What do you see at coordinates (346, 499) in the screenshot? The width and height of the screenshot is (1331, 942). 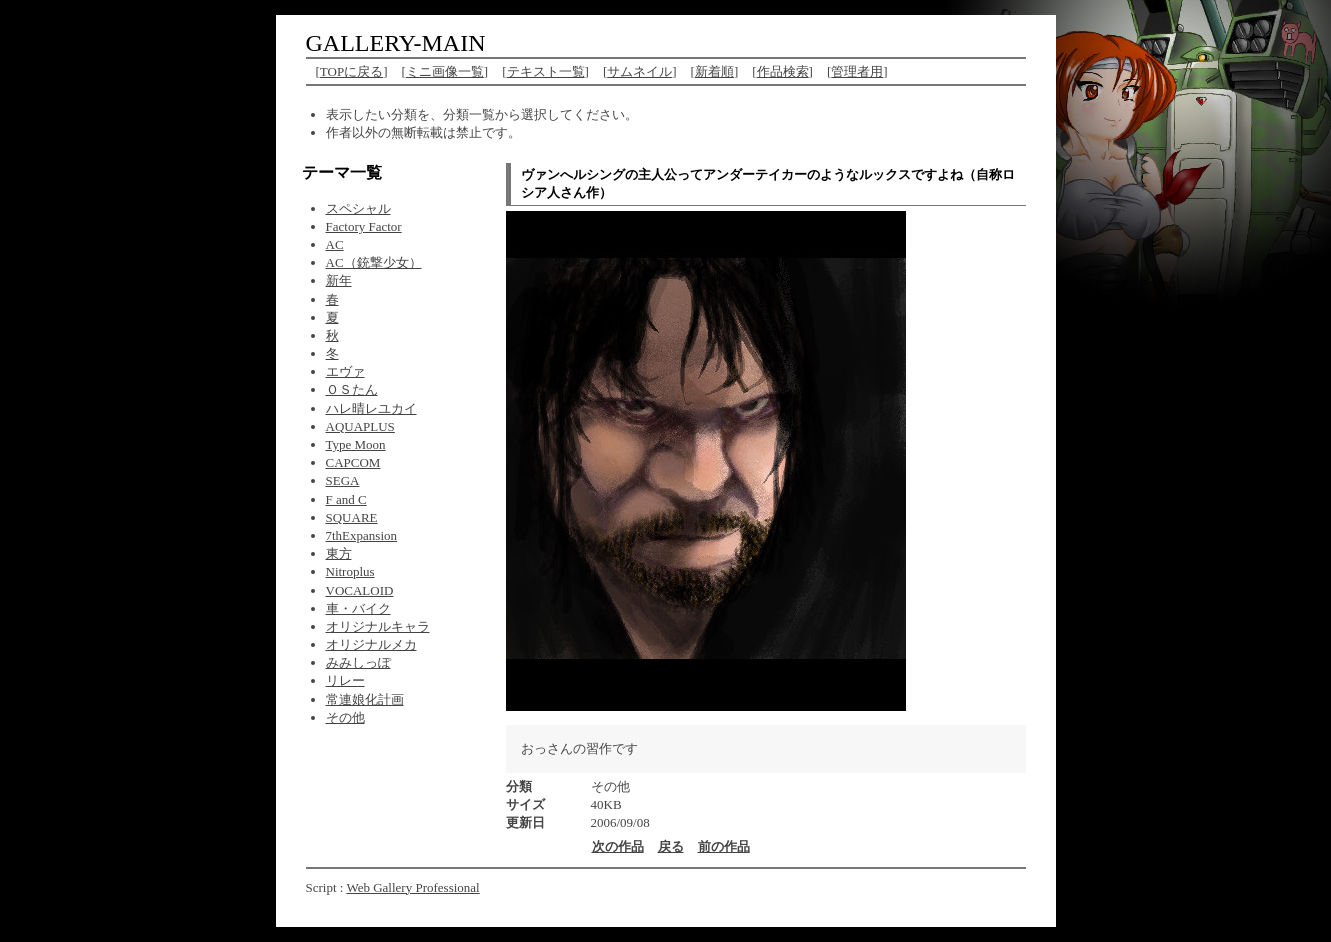 I see `F and C` at bounding box center [346, 499].